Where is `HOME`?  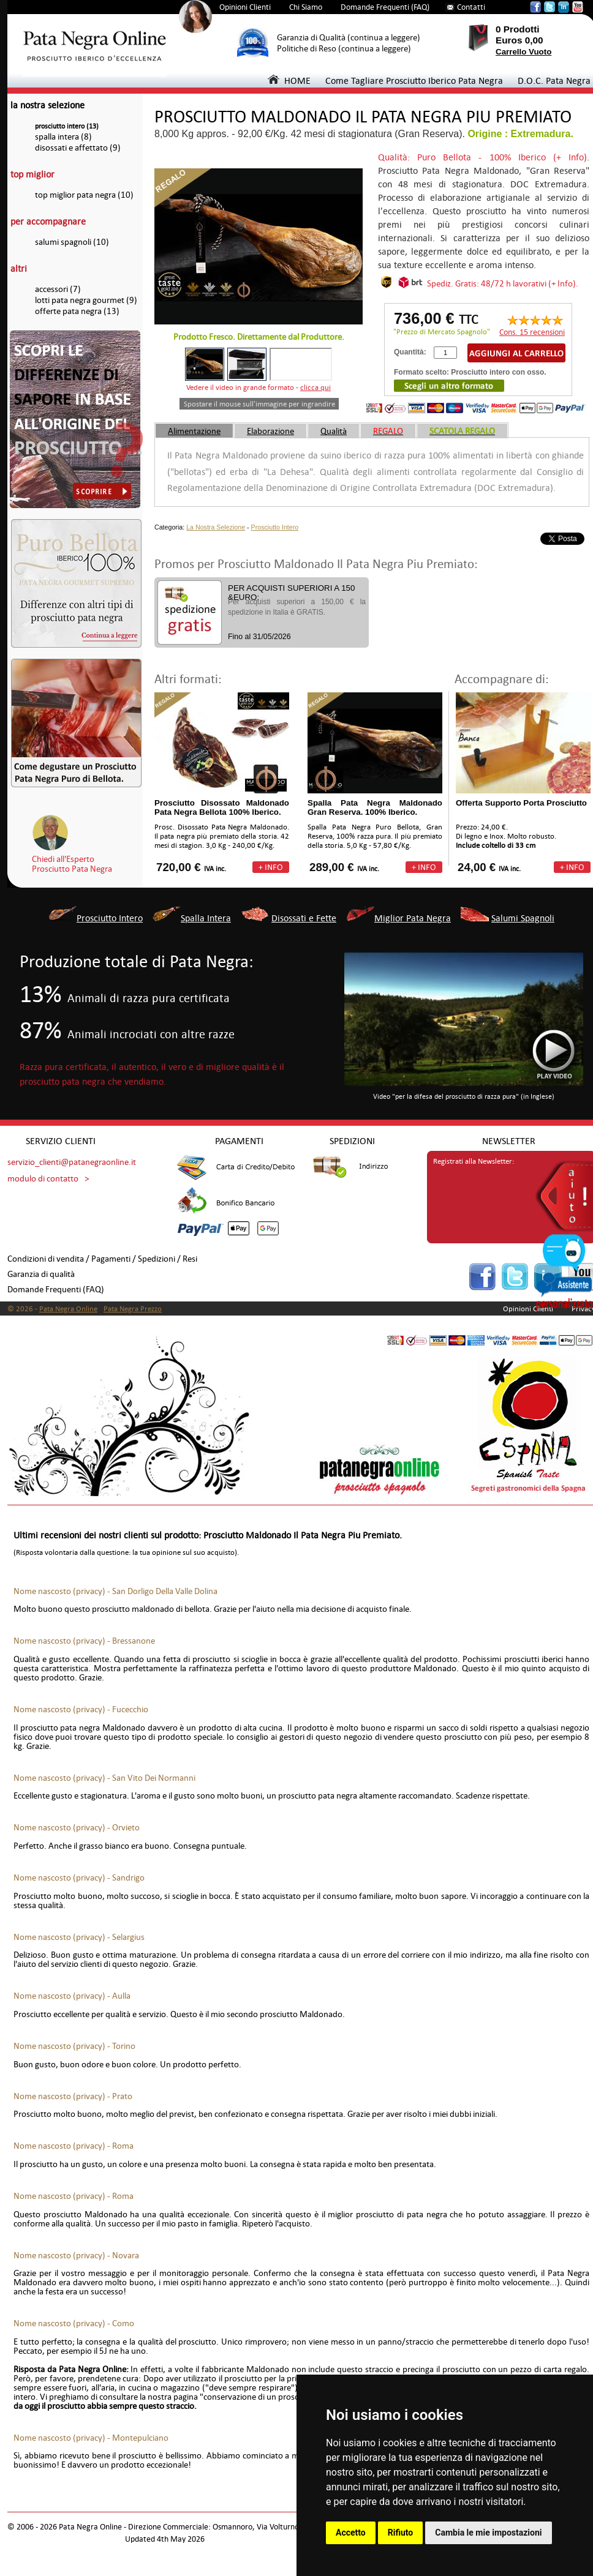 HOME is located at coordinates (289, 80).